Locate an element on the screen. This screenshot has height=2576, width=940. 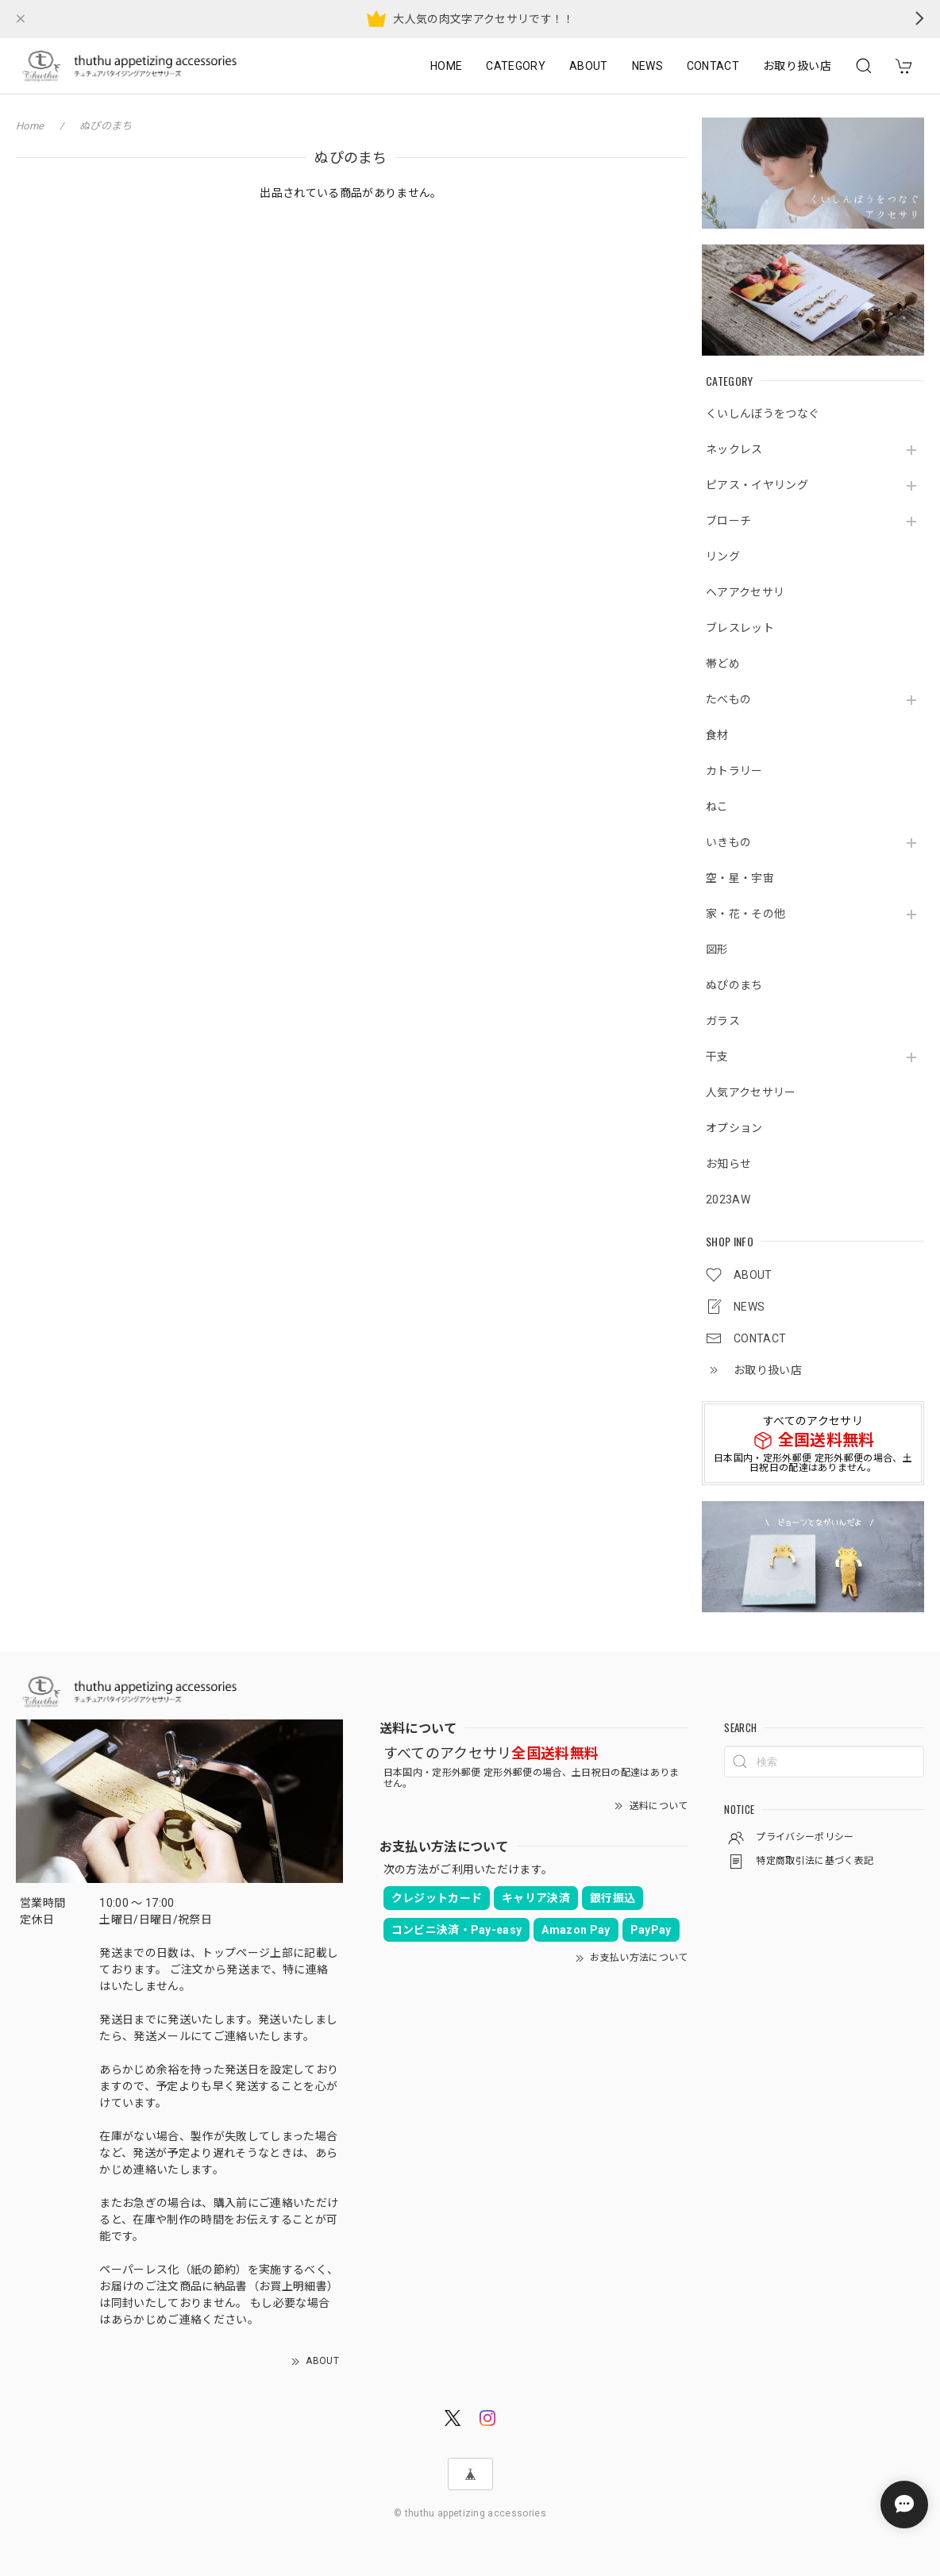
お知らせ is located at coordinates (728, 1163).